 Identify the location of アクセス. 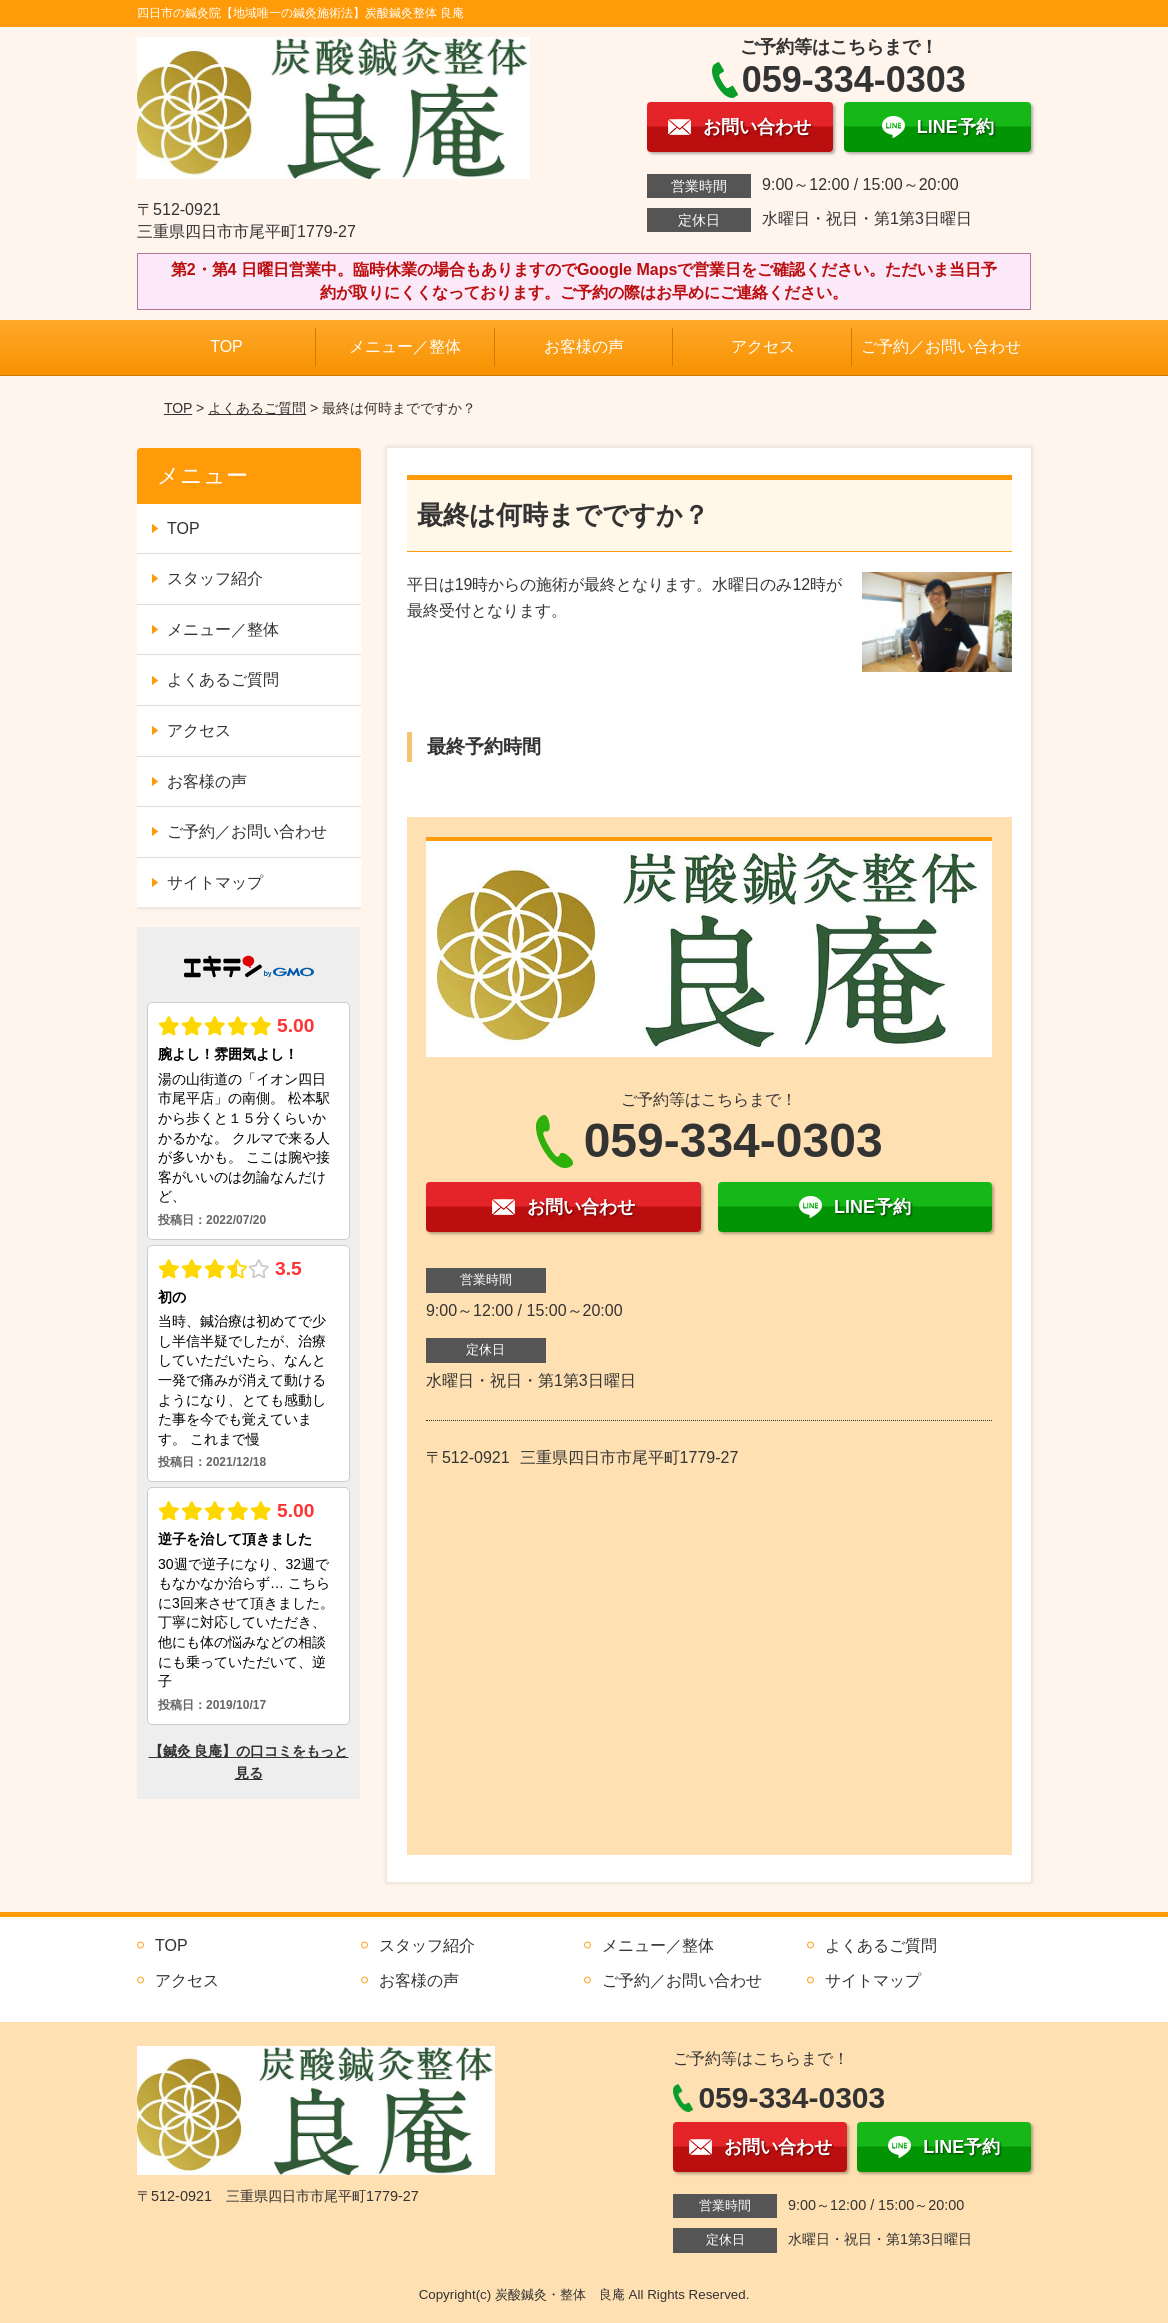
(763, 346).